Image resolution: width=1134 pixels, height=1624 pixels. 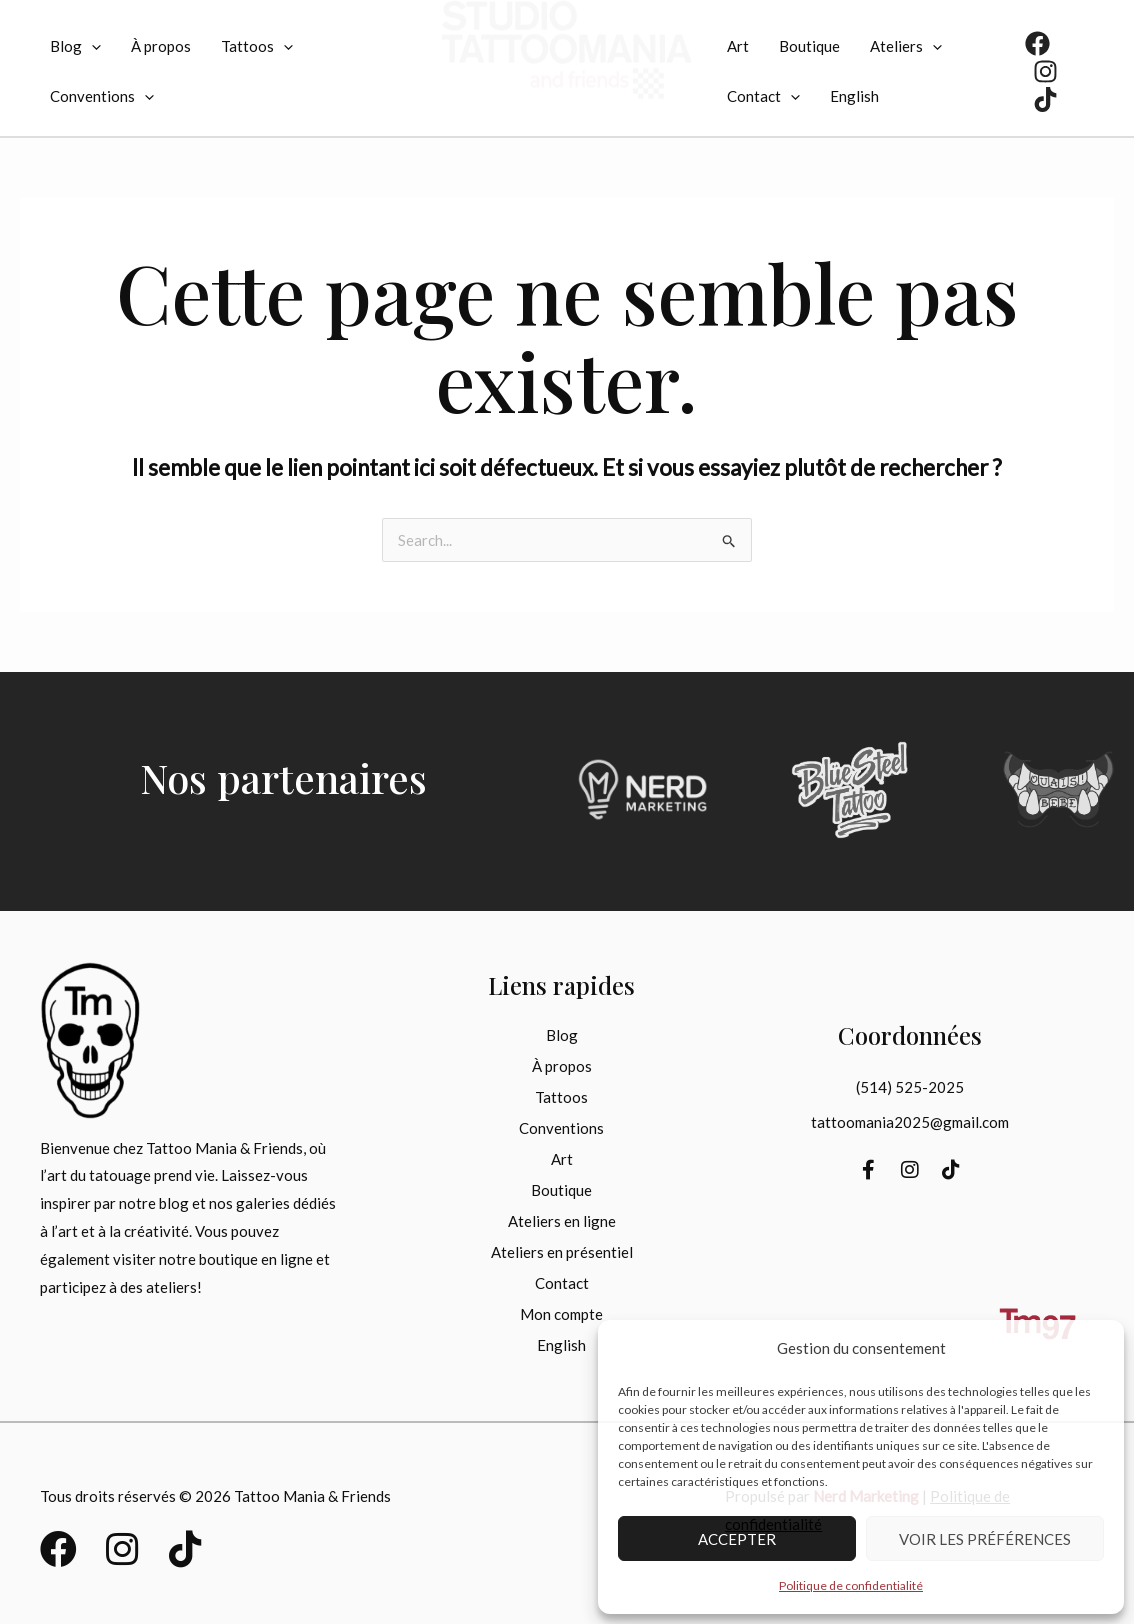 I want to click on [Facebook], so click(x=1037, y=43).